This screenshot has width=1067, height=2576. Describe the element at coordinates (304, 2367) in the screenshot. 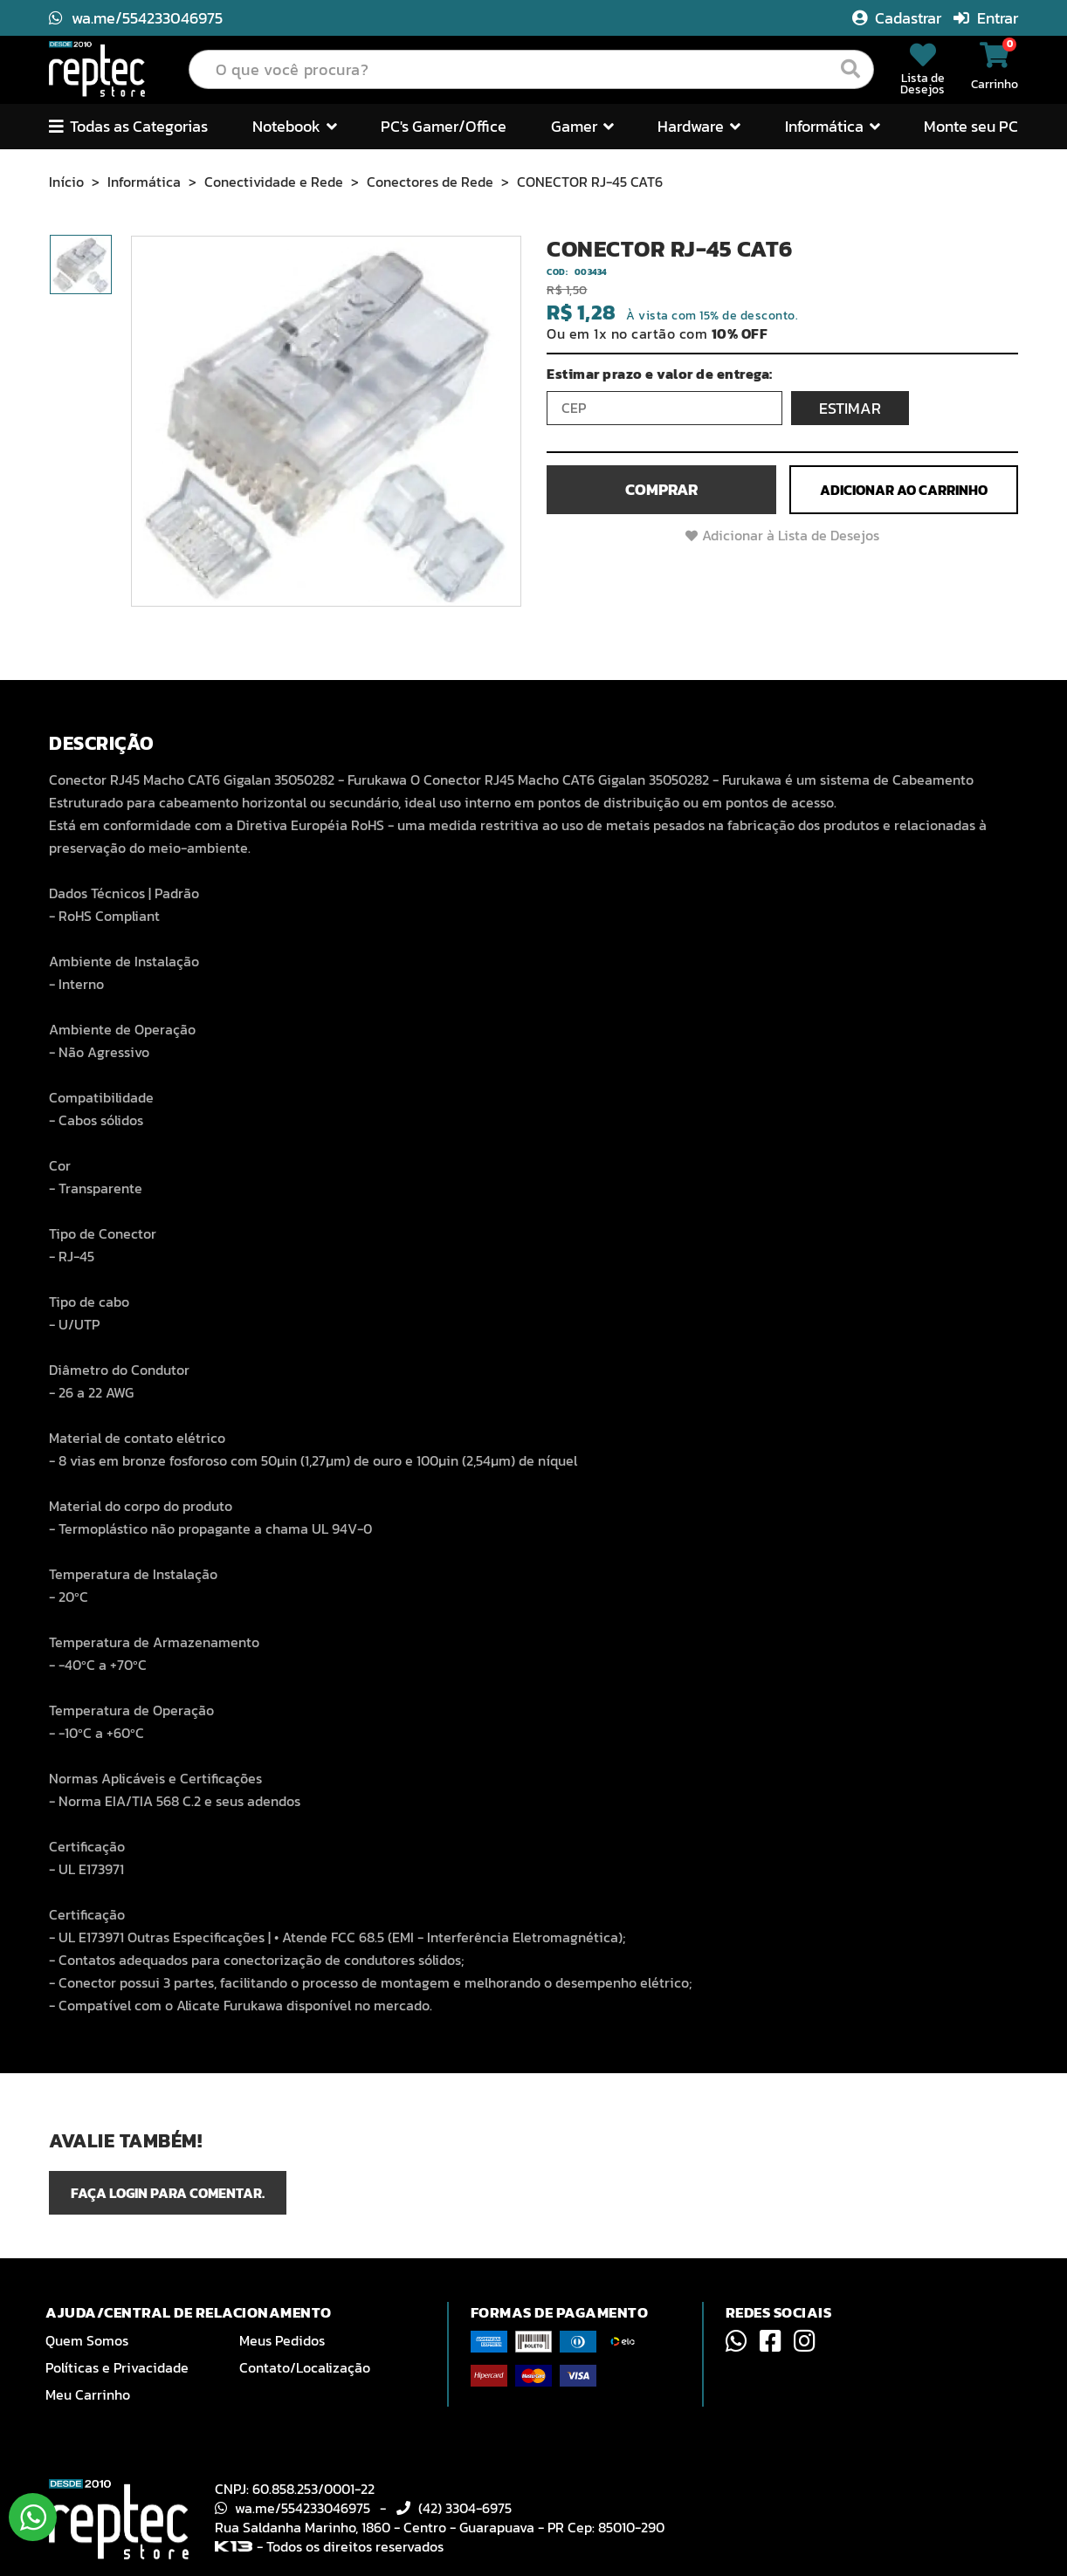

I see `Contato/Localização` at that location.